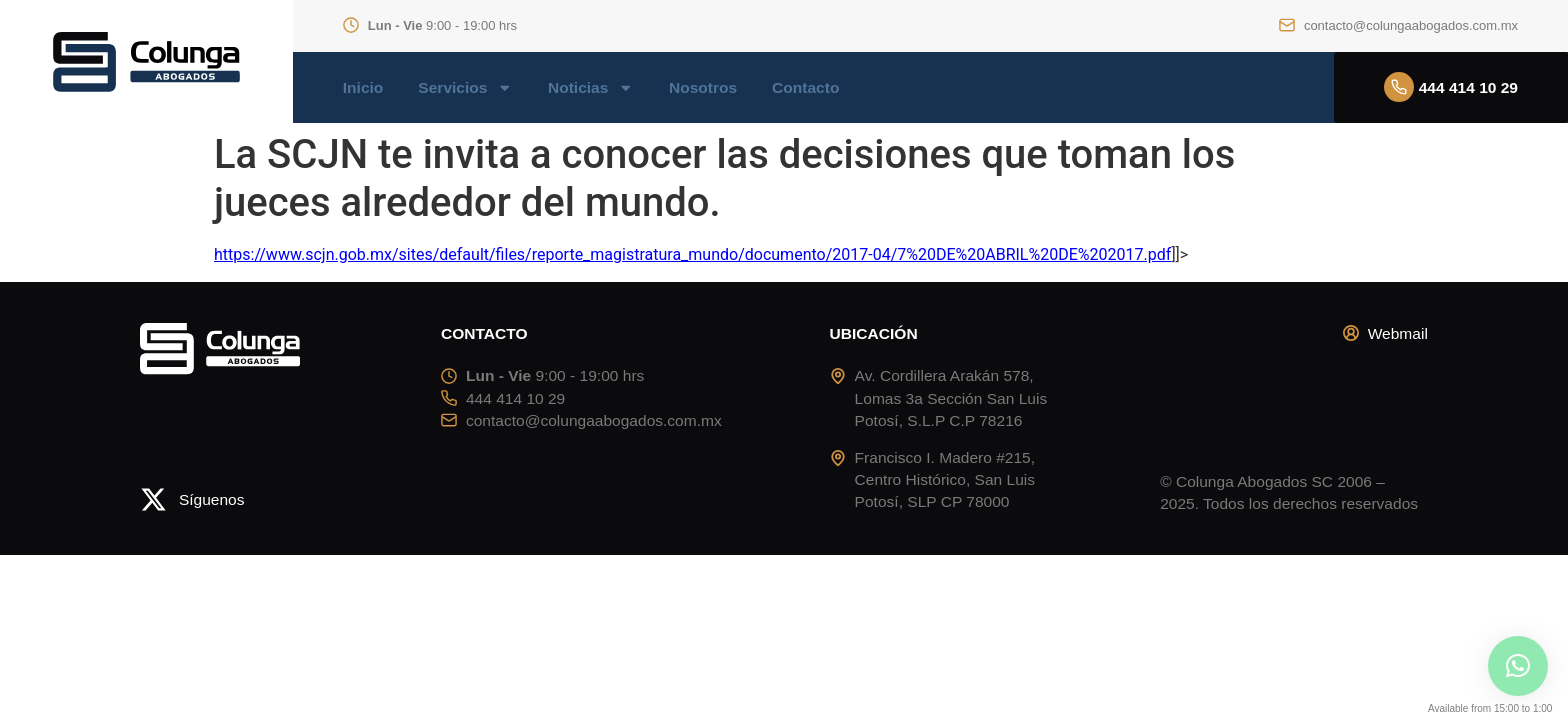 The height and width of the screenshot is (720, 1568). I want to click on Nosotros, so click(703, 88).